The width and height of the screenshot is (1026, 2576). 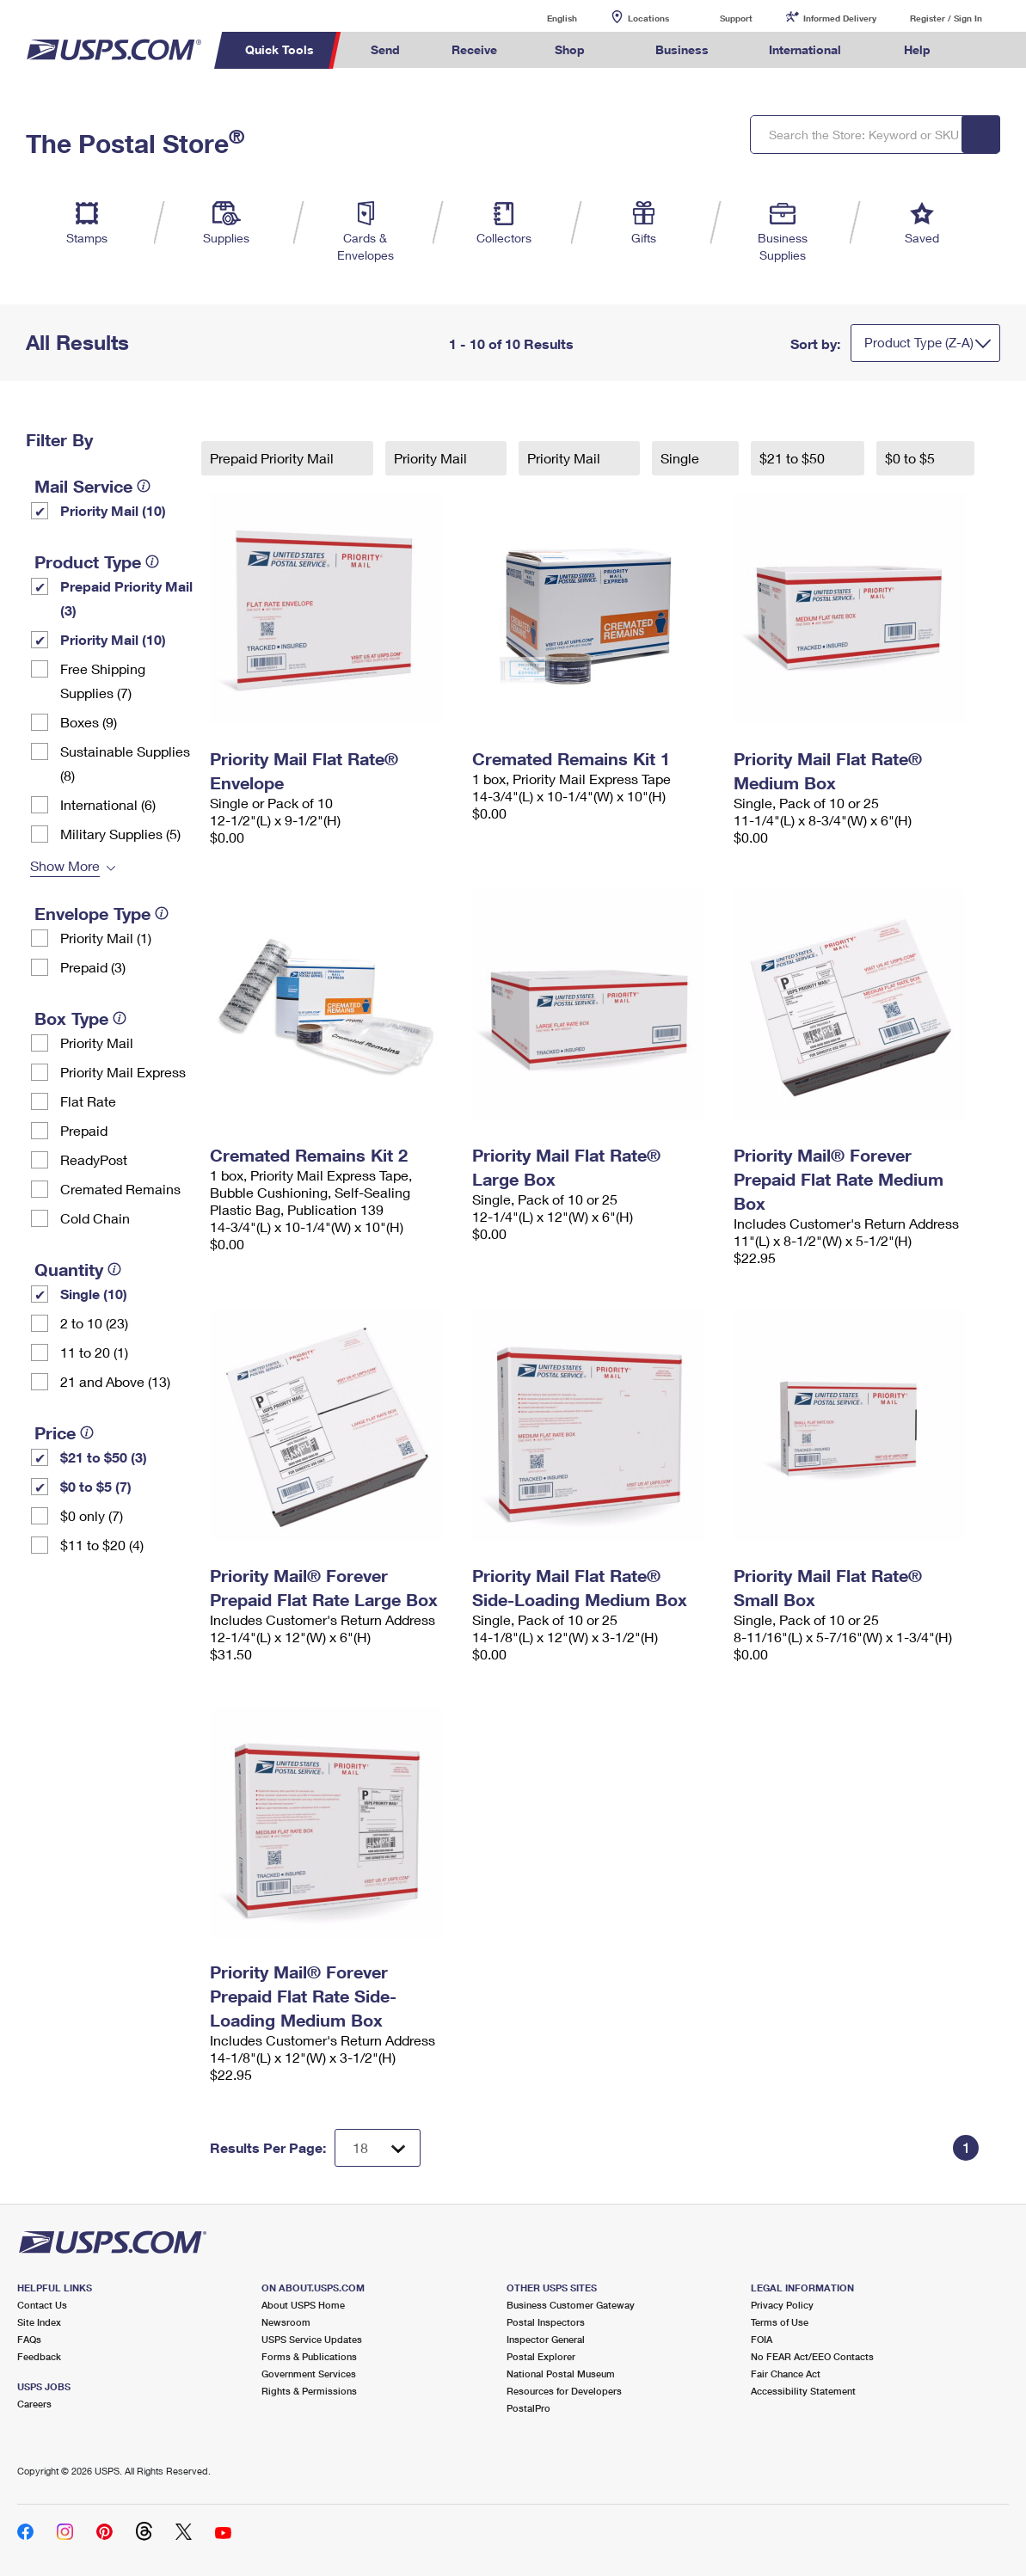 What do you see at coordinates (541, 2356) in the screenshot?
I see `Postal Explorer` at bounding box center [541, 2356].